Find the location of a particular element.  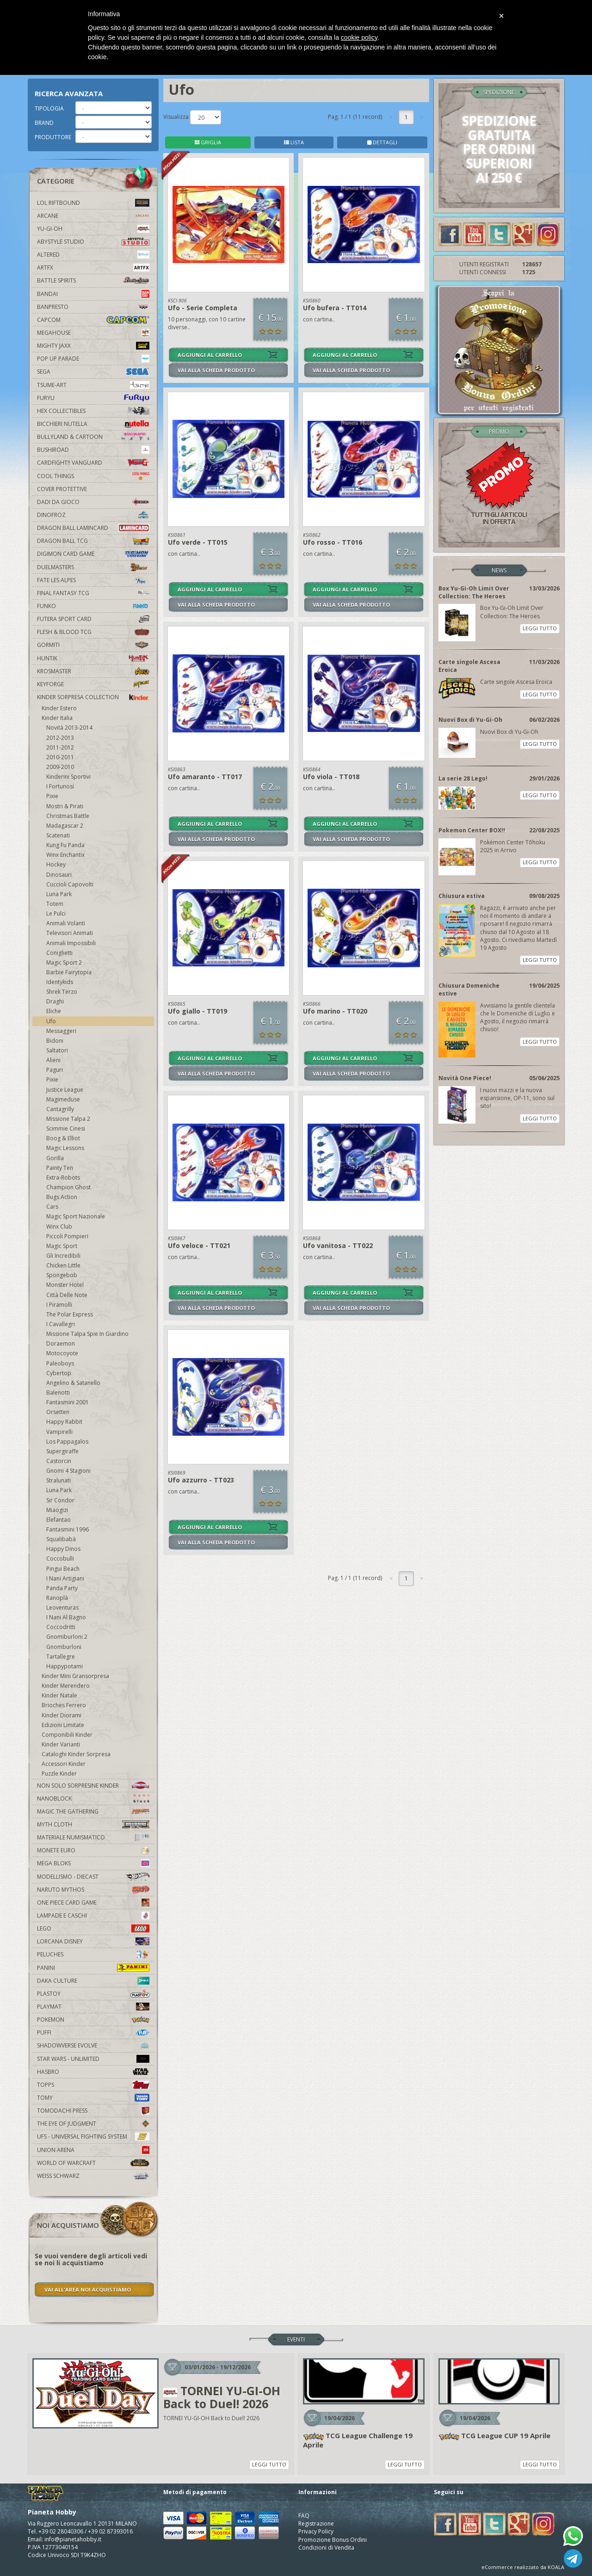

Totem is located at coordinates (54, 904).